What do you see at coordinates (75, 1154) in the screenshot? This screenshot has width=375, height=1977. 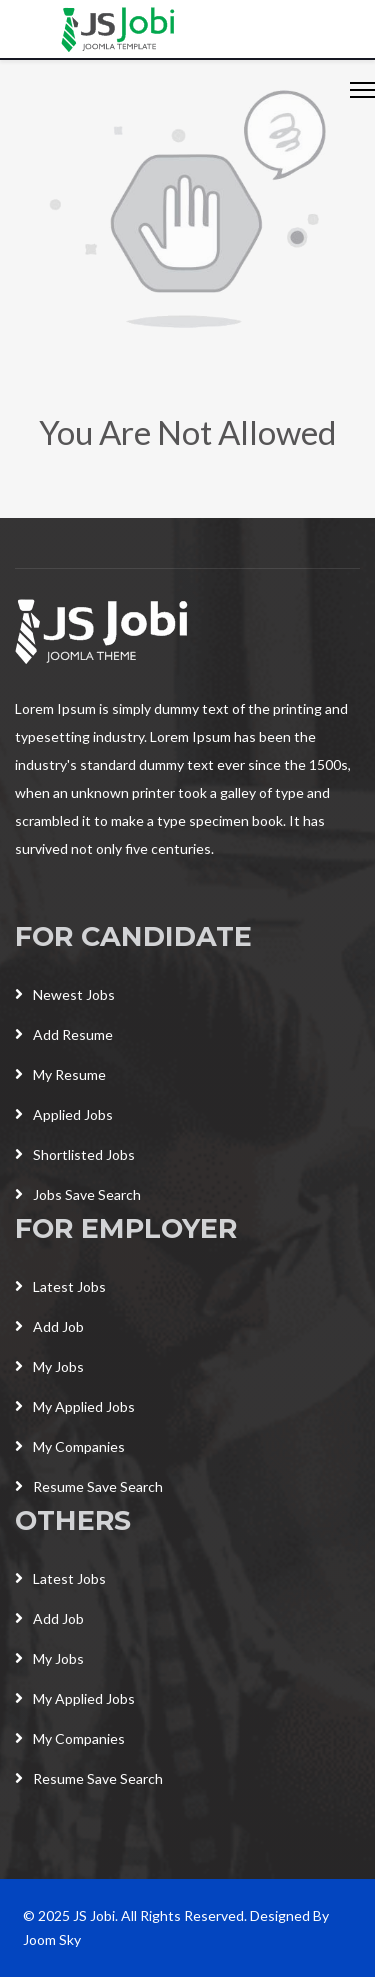 I see `Shortlisted Jobs` at bounding box center [75, 1154].